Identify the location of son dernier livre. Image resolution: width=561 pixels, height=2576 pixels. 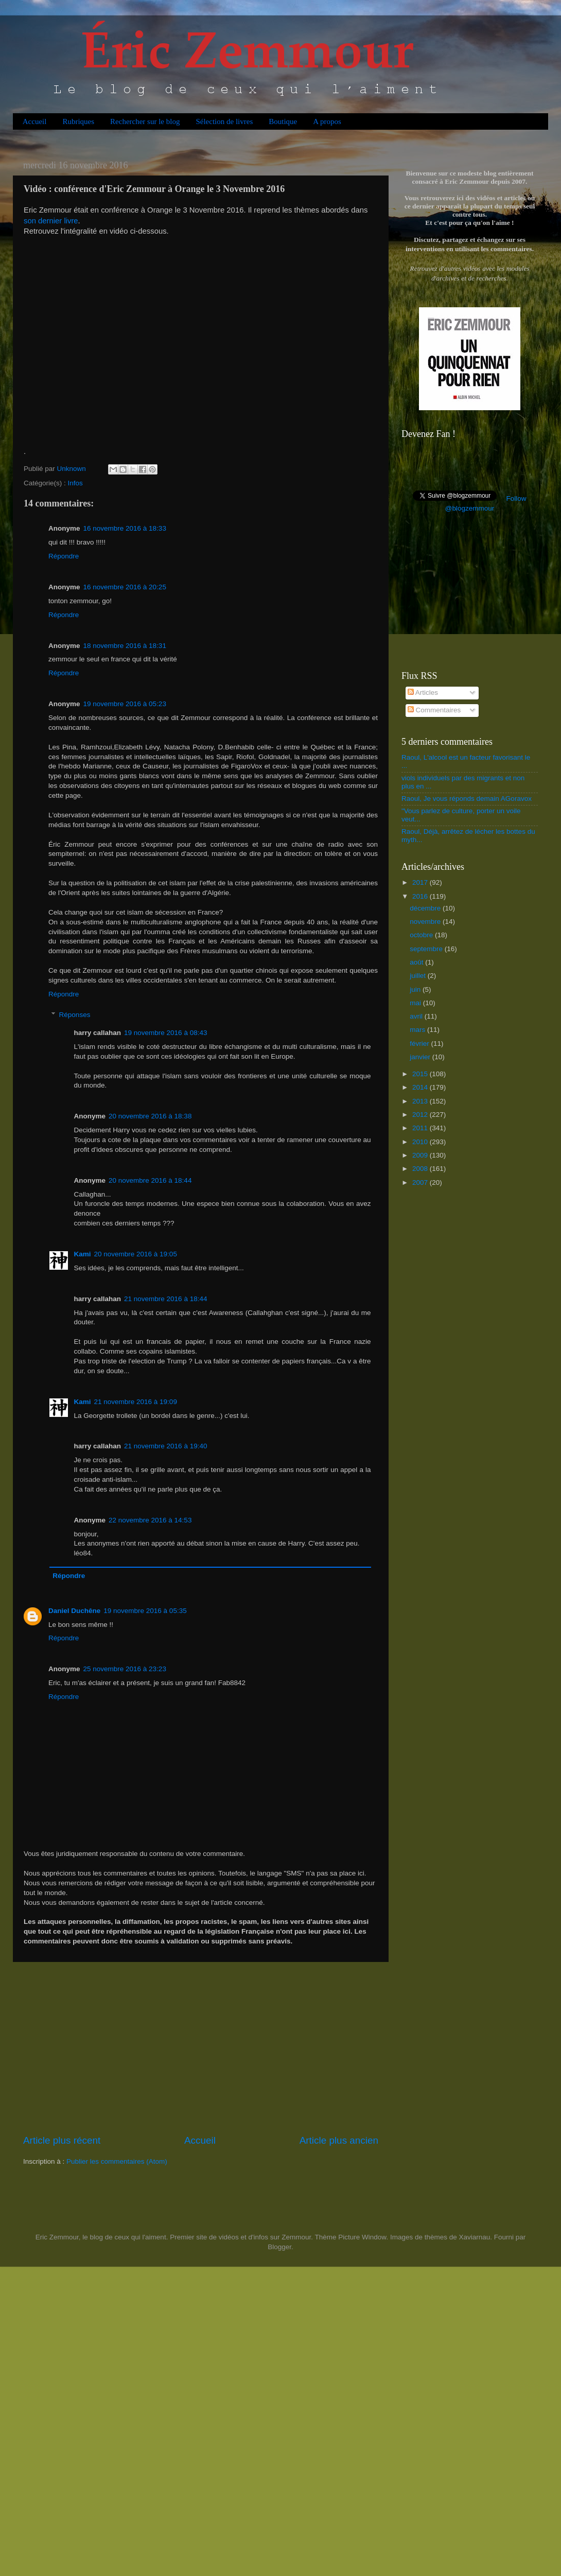
(51, 221).